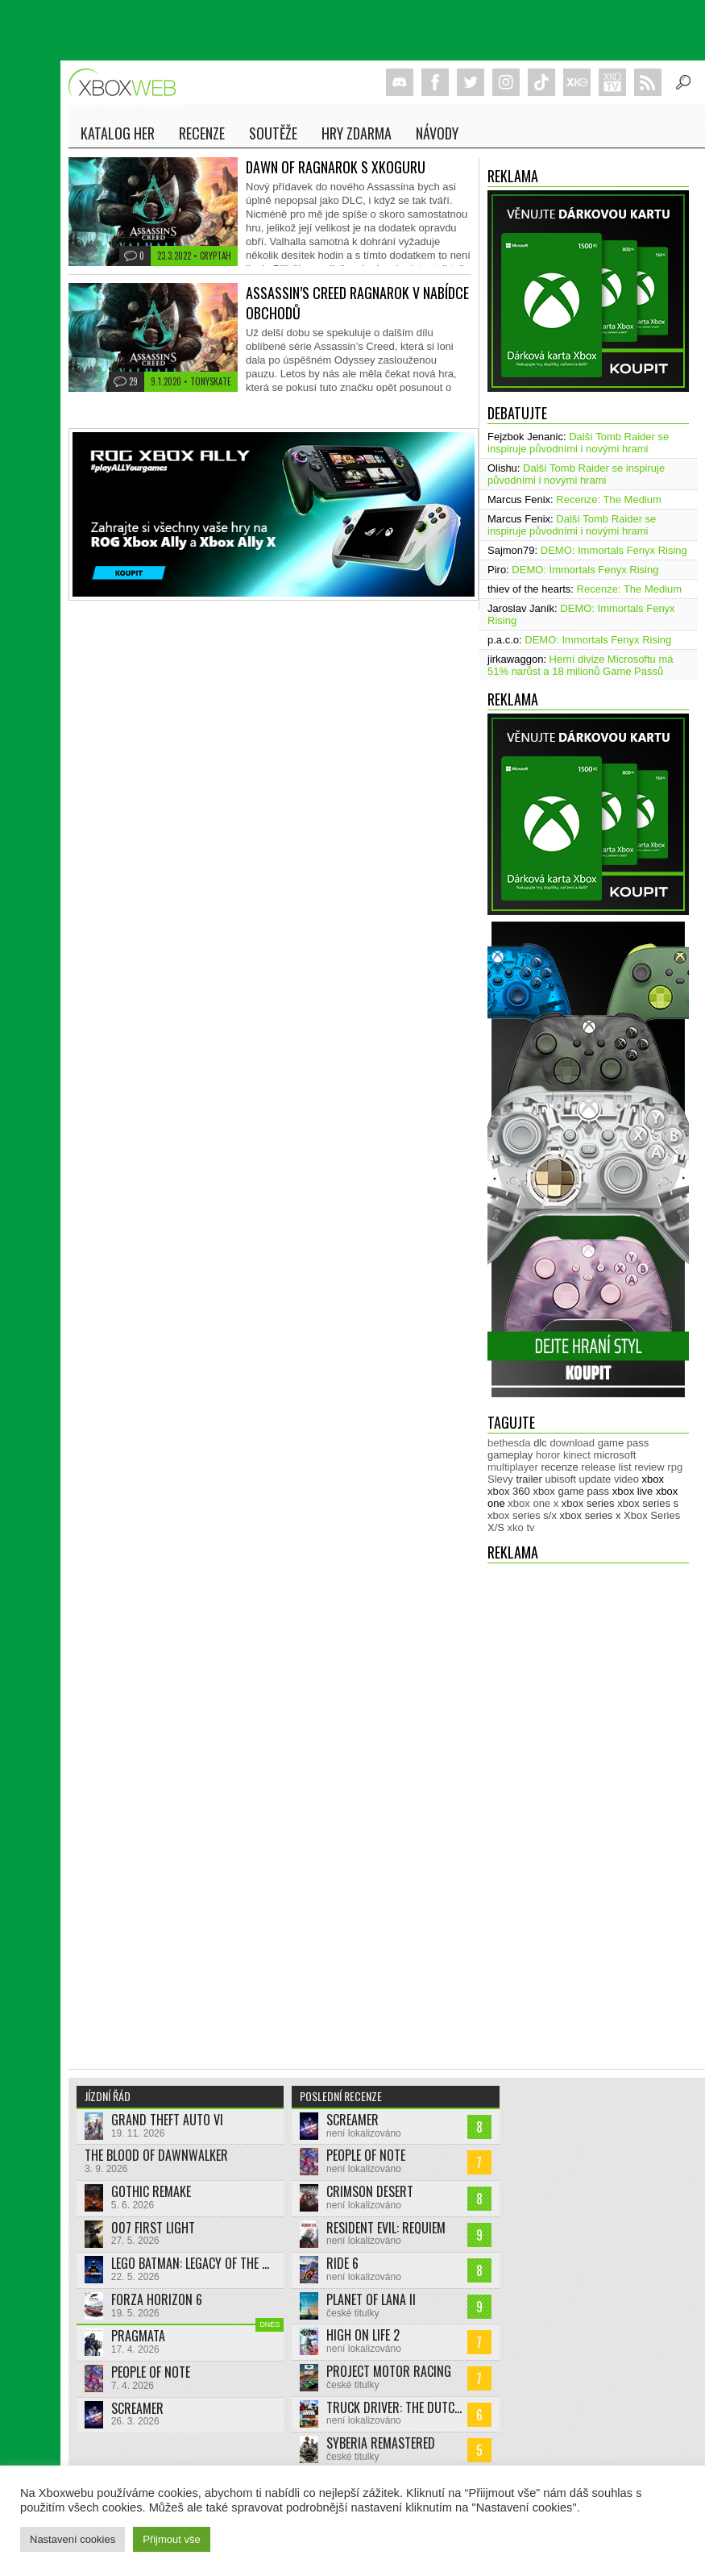 Image resolution: width=705 pixels, height=2576 pixels. I want to click on xbox series [xbox series (2 122 položek)], so click(588, 1503).